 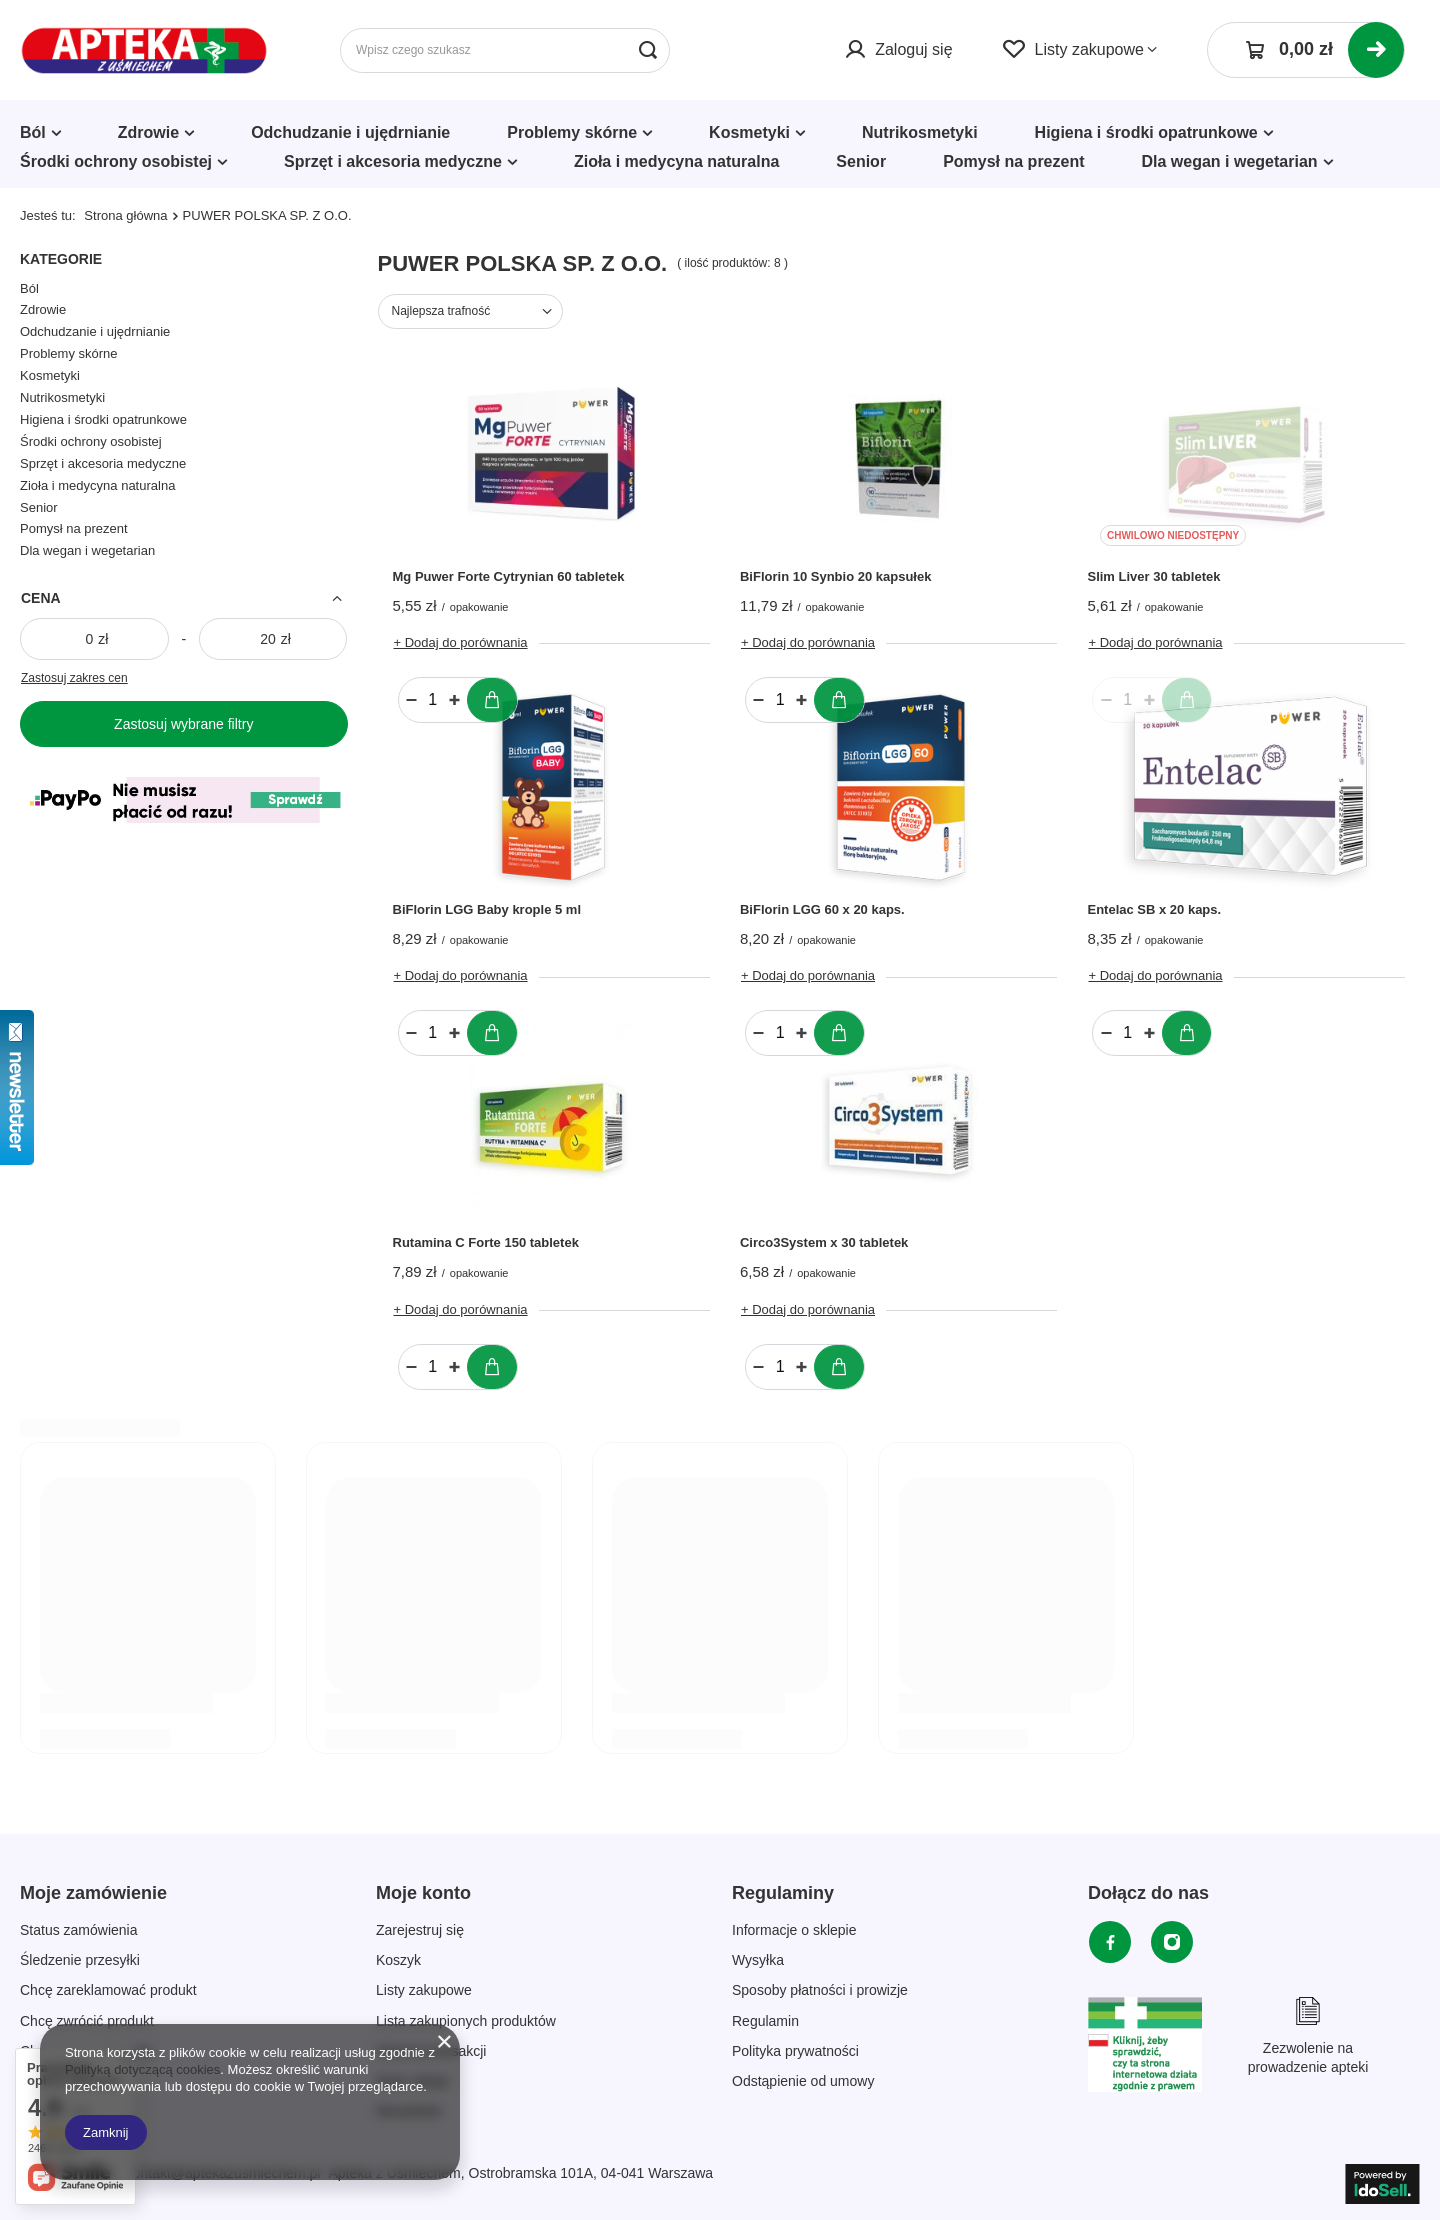 I want to click on Regulamin, so click(x=765, y=2021).